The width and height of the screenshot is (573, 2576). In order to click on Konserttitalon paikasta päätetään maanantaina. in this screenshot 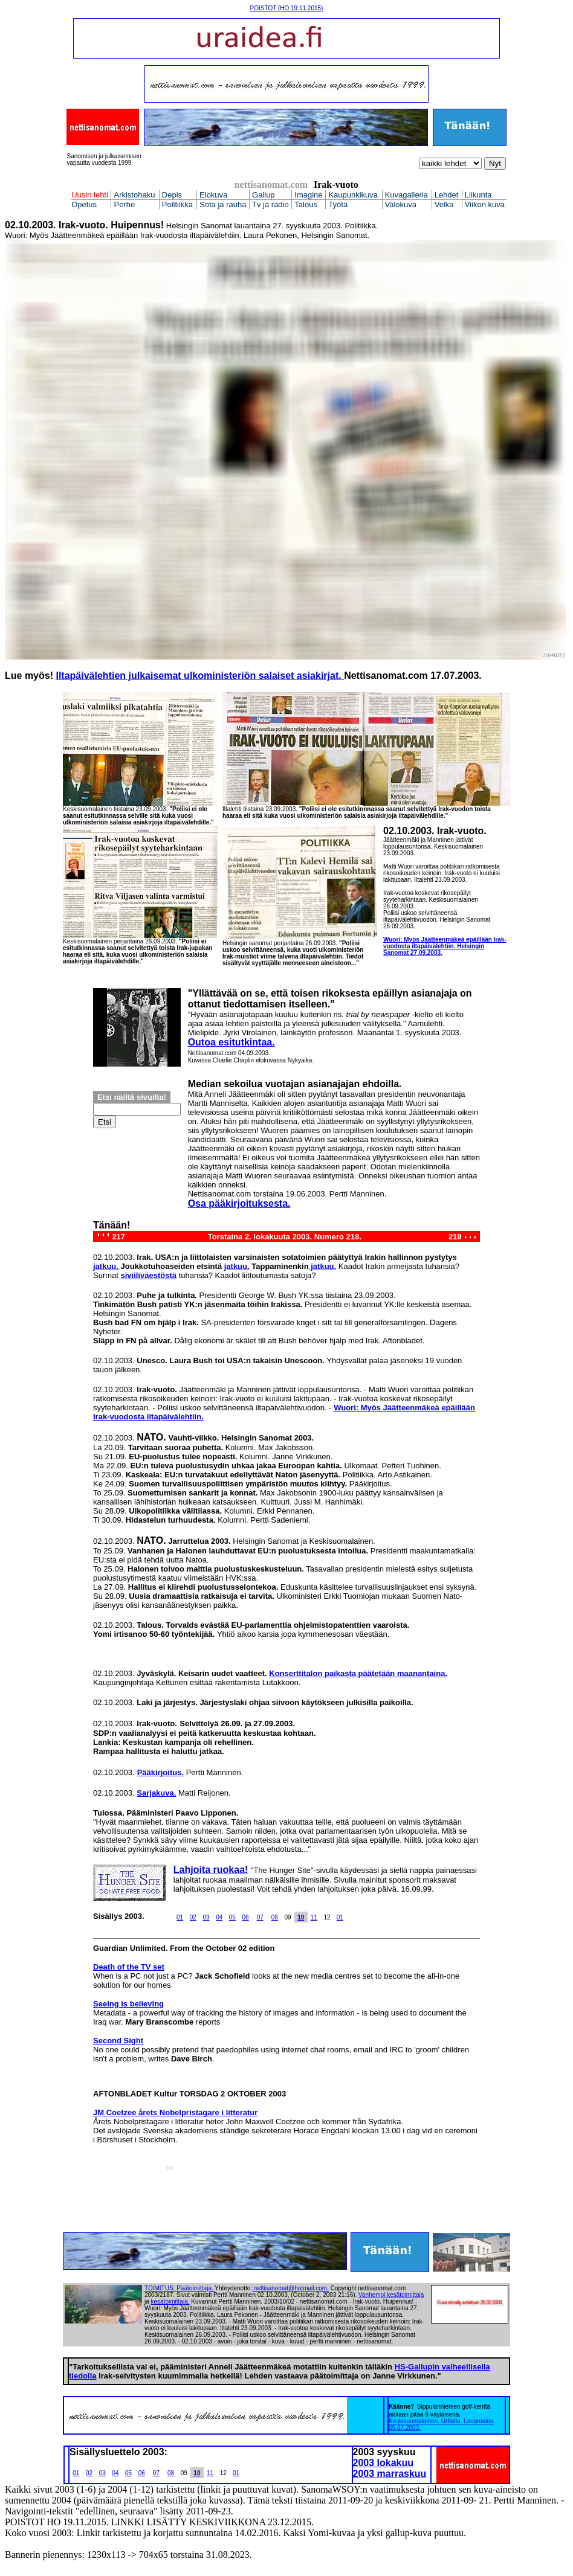, I will do `click(358, 1673)`.